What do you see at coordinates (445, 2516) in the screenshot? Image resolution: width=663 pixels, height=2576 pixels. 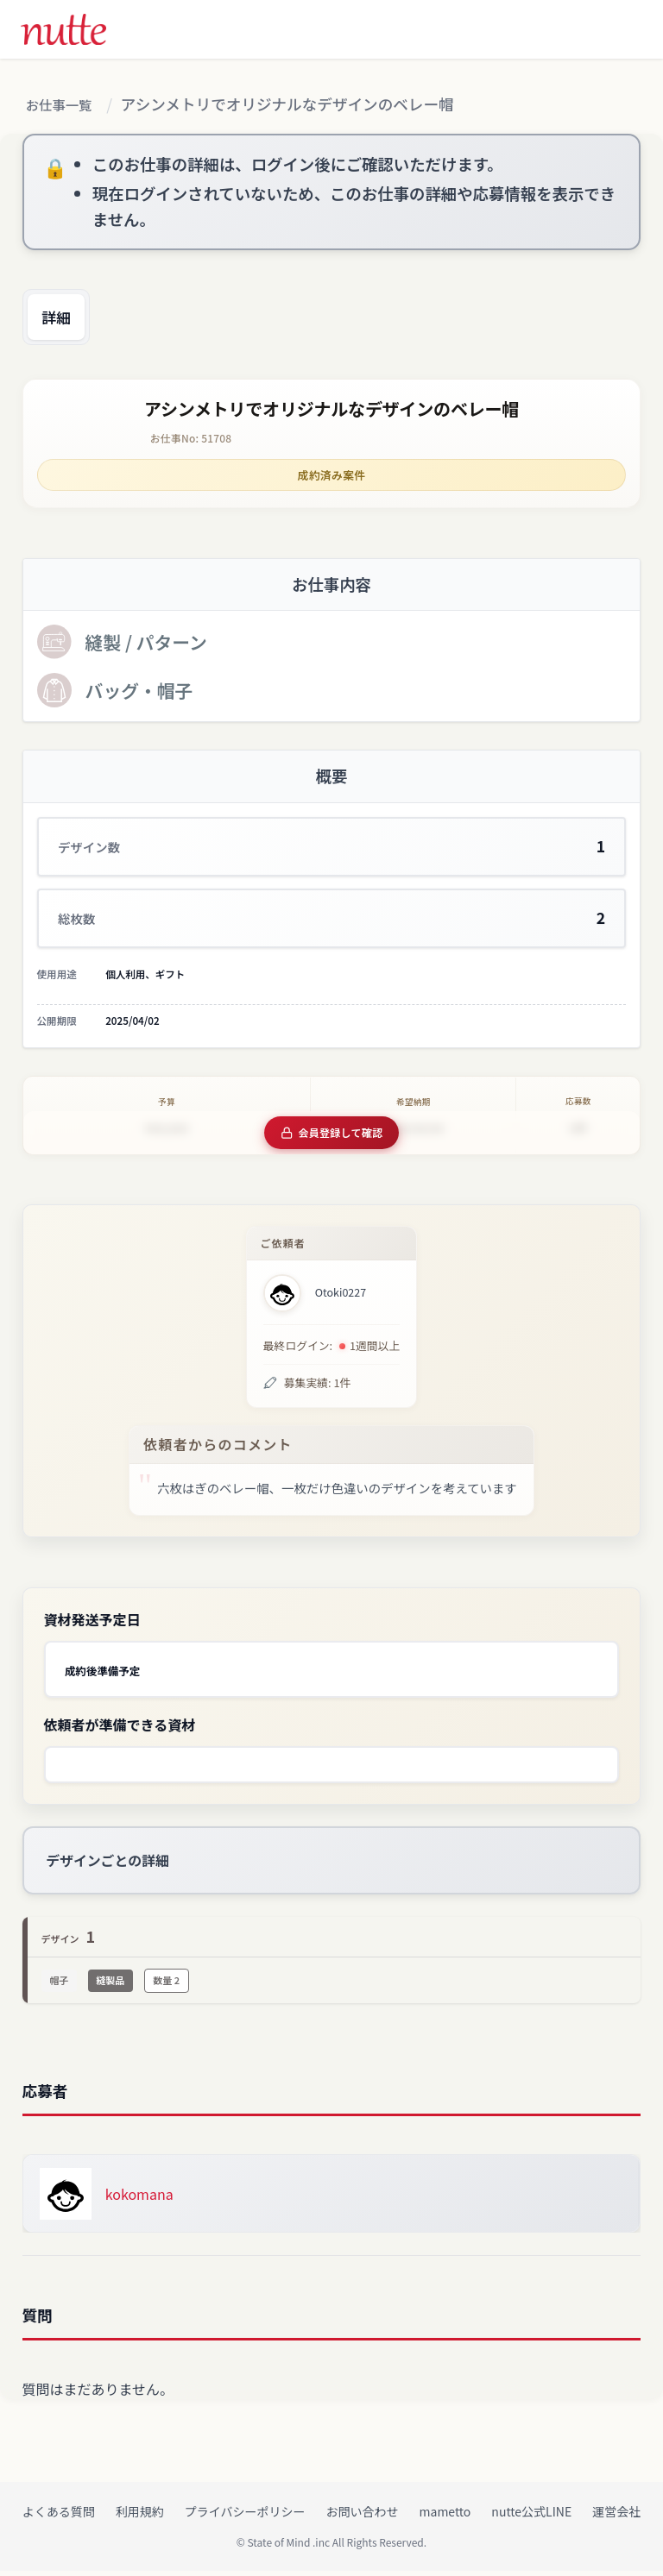 I see `mametto` at bounding box center [445, 2516].